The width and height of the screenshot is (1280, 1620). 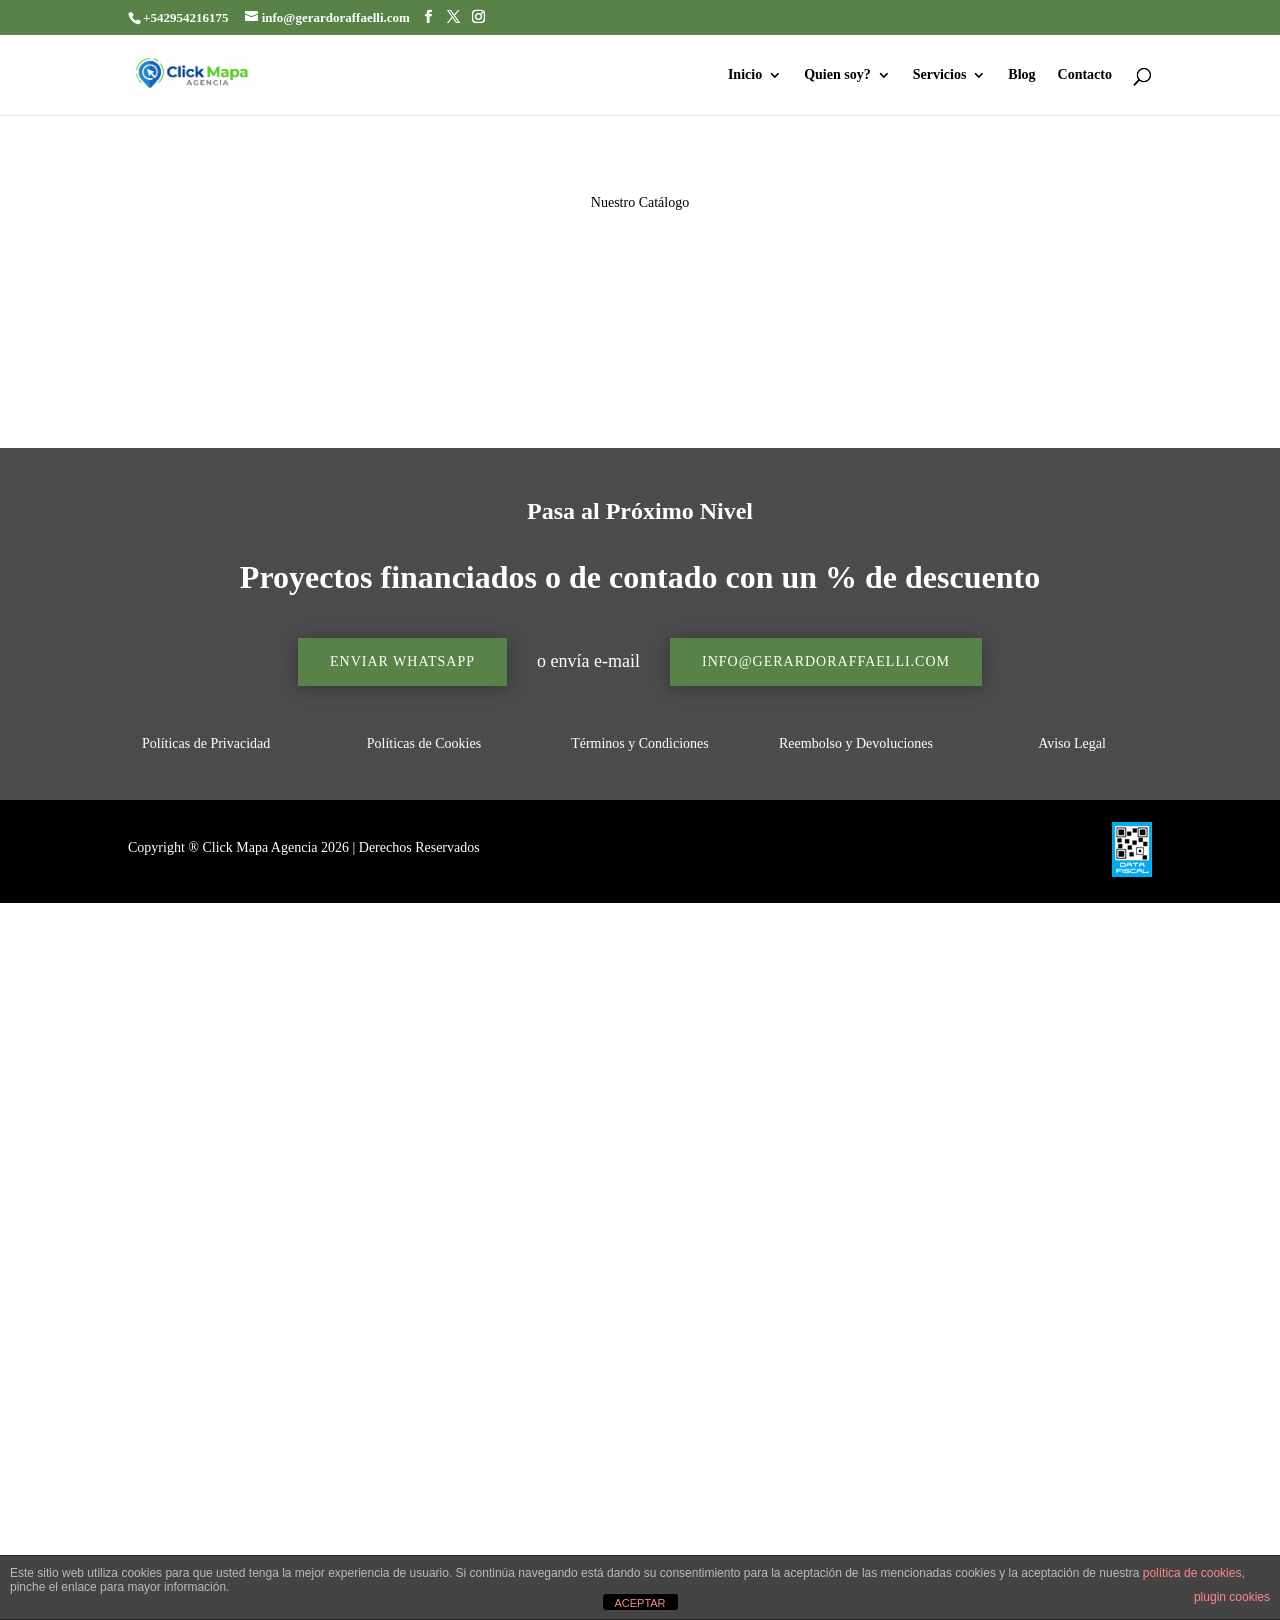 I want to click on Políticas de Privacidad, so click(x=208, y=743).